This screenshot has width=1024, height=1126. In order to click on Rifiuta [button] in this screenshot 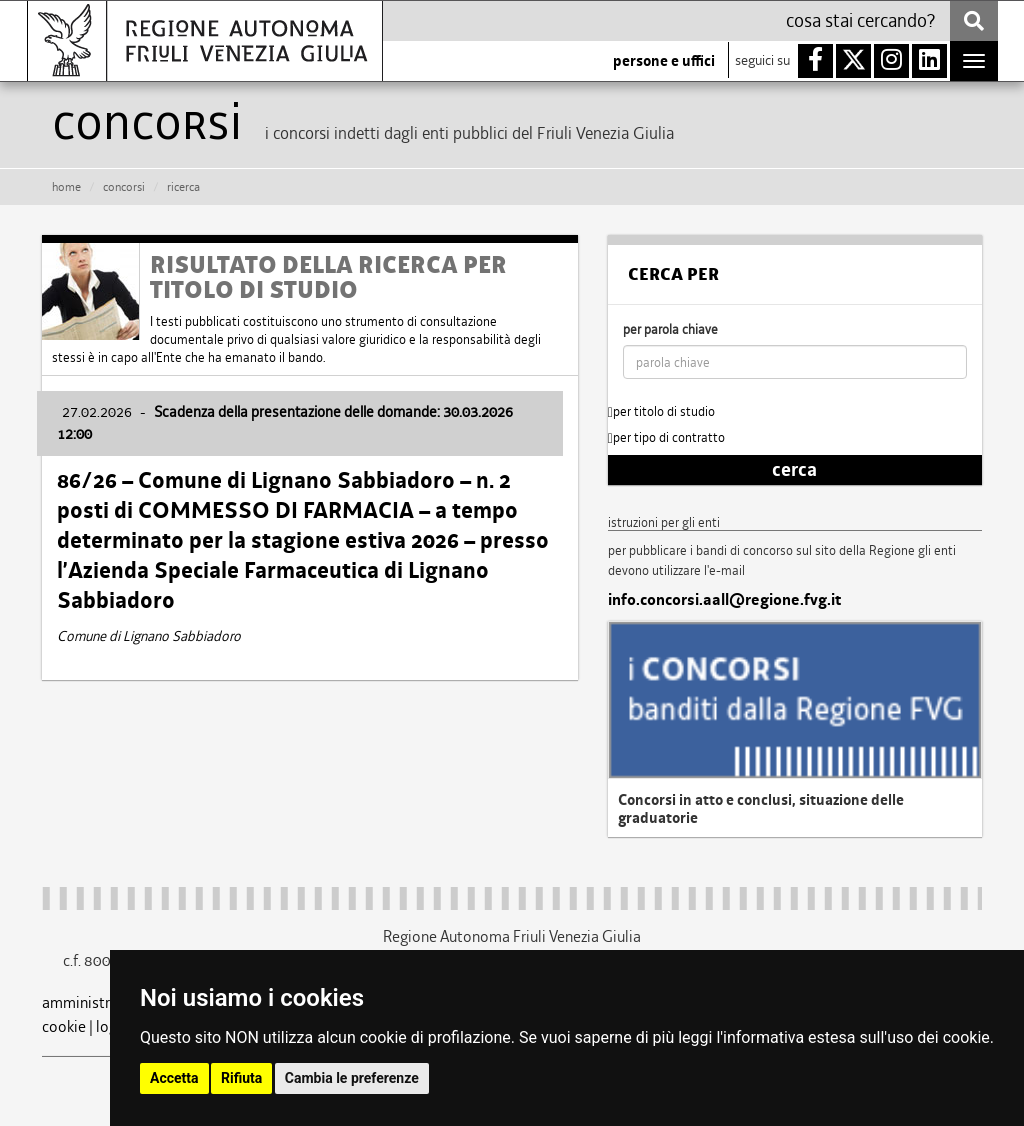, I will do `click(241, 1078)`.